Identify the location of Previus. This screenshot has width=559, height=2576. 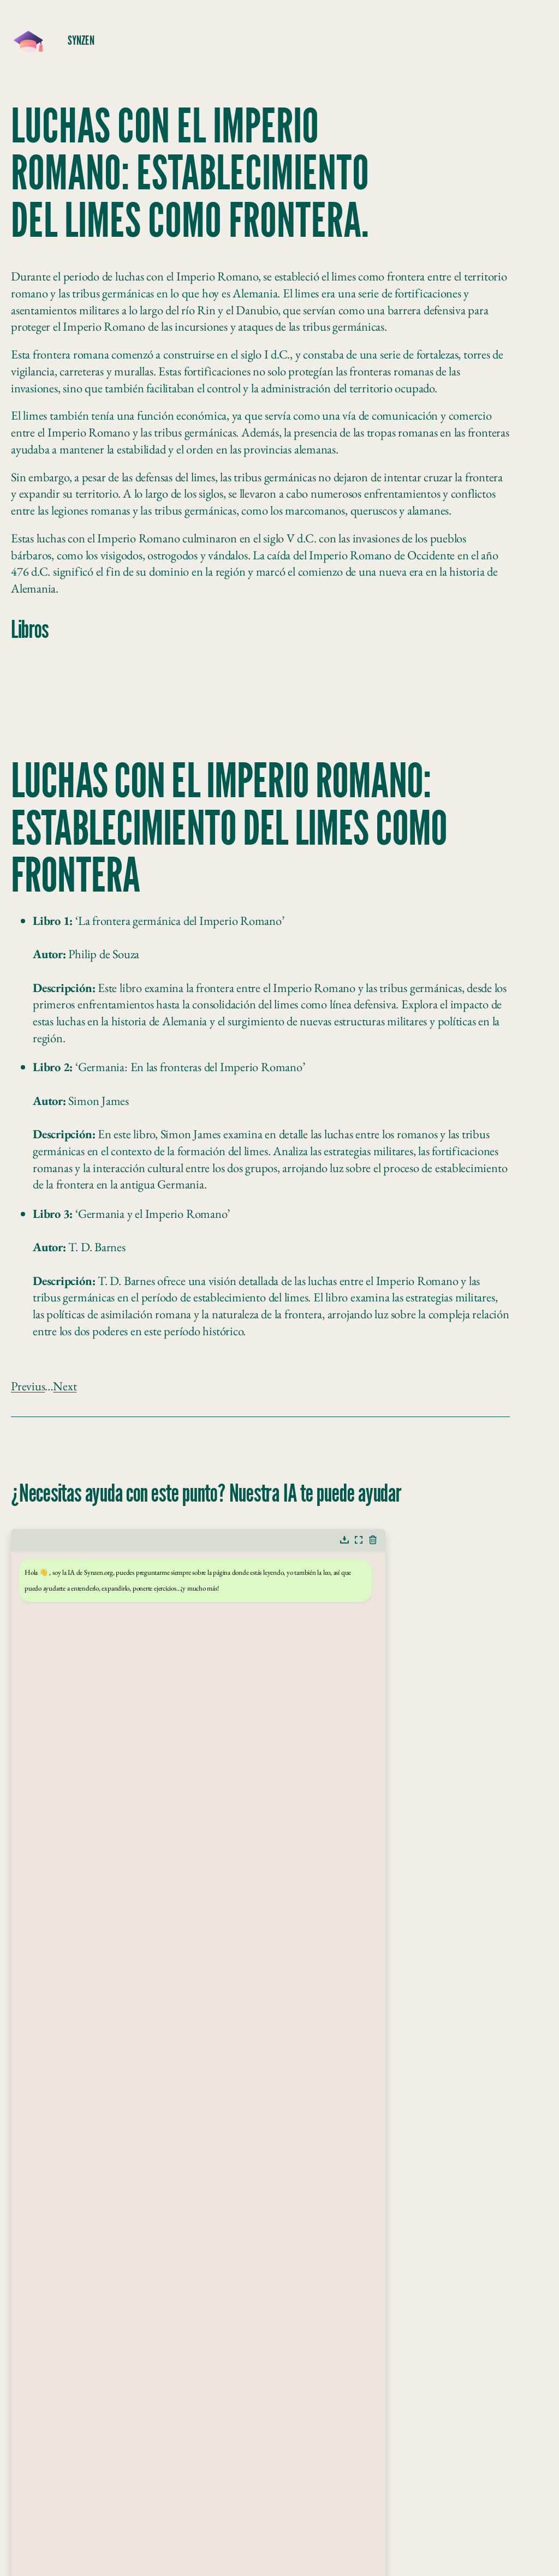
(28, 1386).